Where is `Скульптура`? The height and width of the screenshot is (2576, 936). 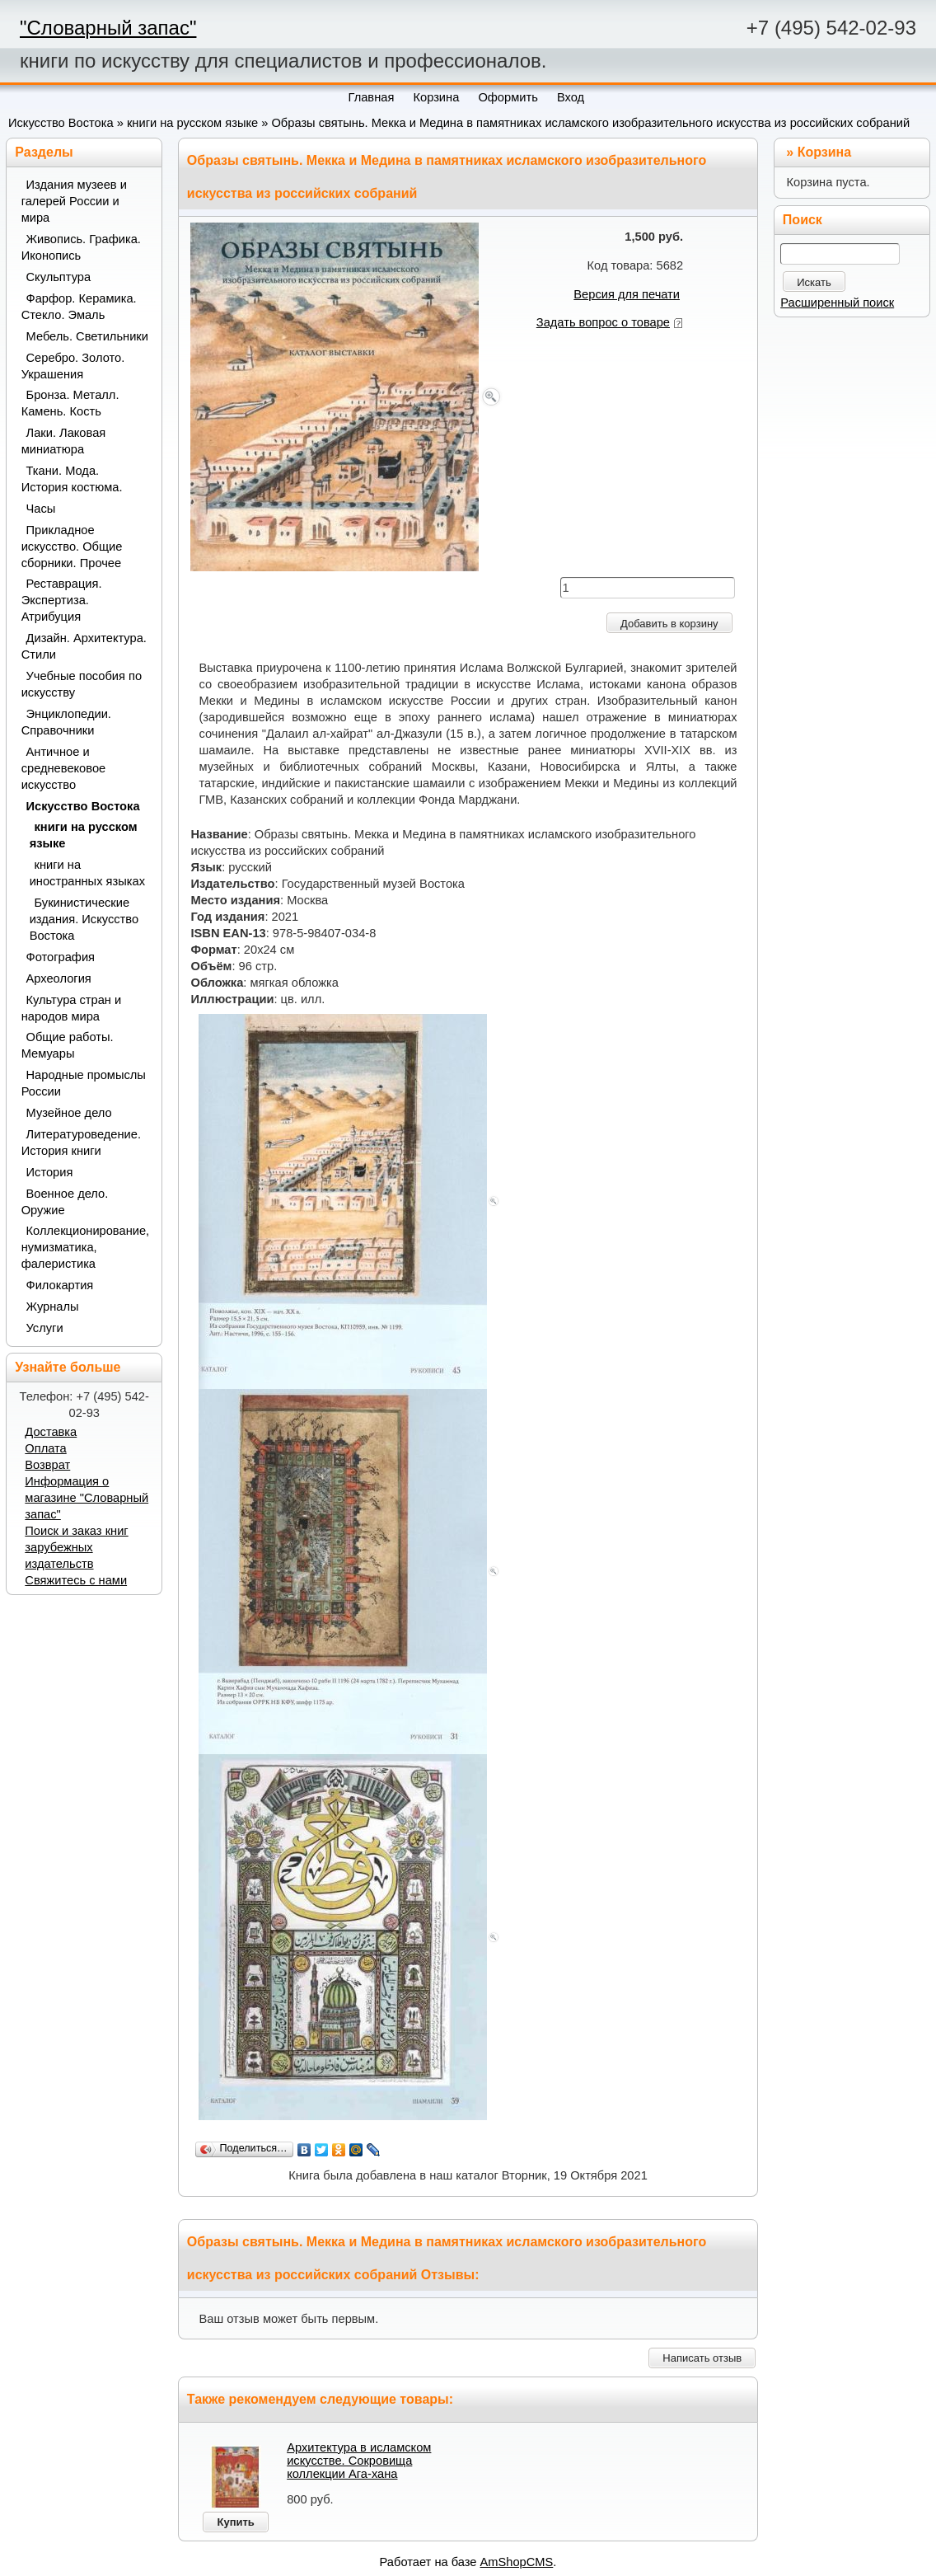 Скульптура is located at coordinates (58, 277).